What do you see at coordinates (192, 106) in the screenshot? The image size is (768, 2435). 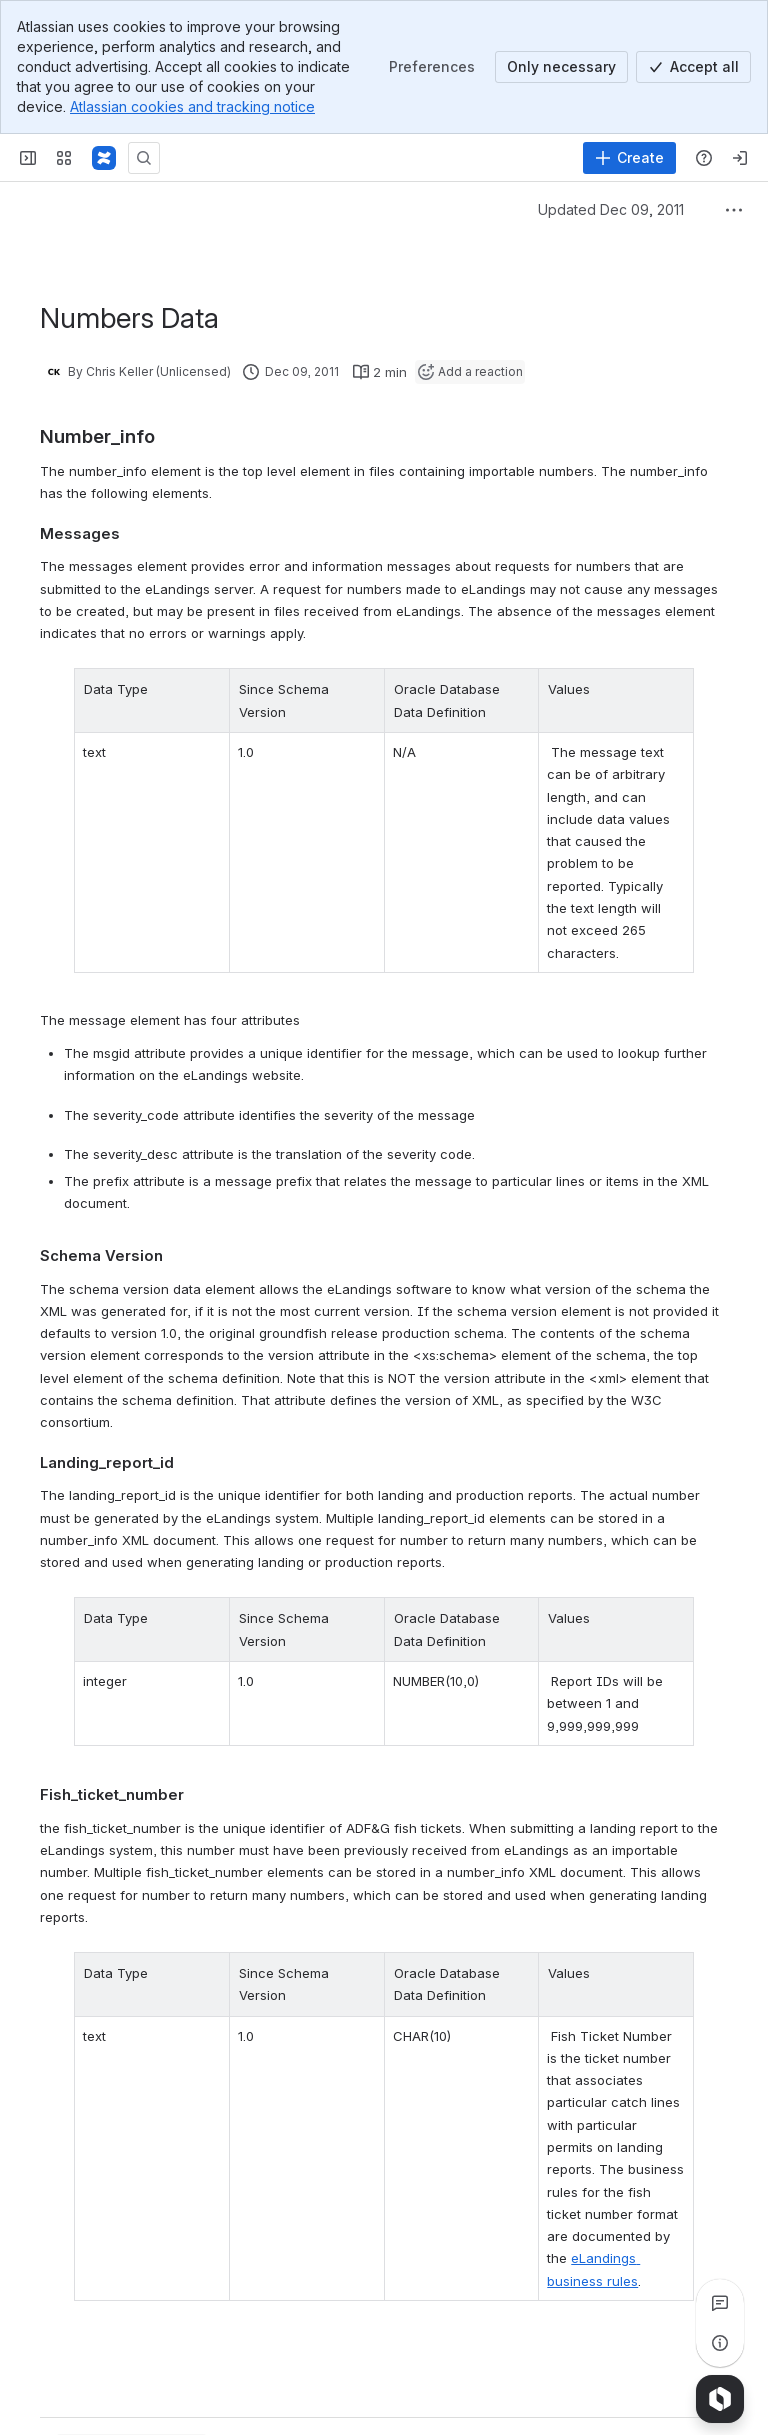 I see `Atlassian cookies and tracking notice` at bounding box center [192, 106].